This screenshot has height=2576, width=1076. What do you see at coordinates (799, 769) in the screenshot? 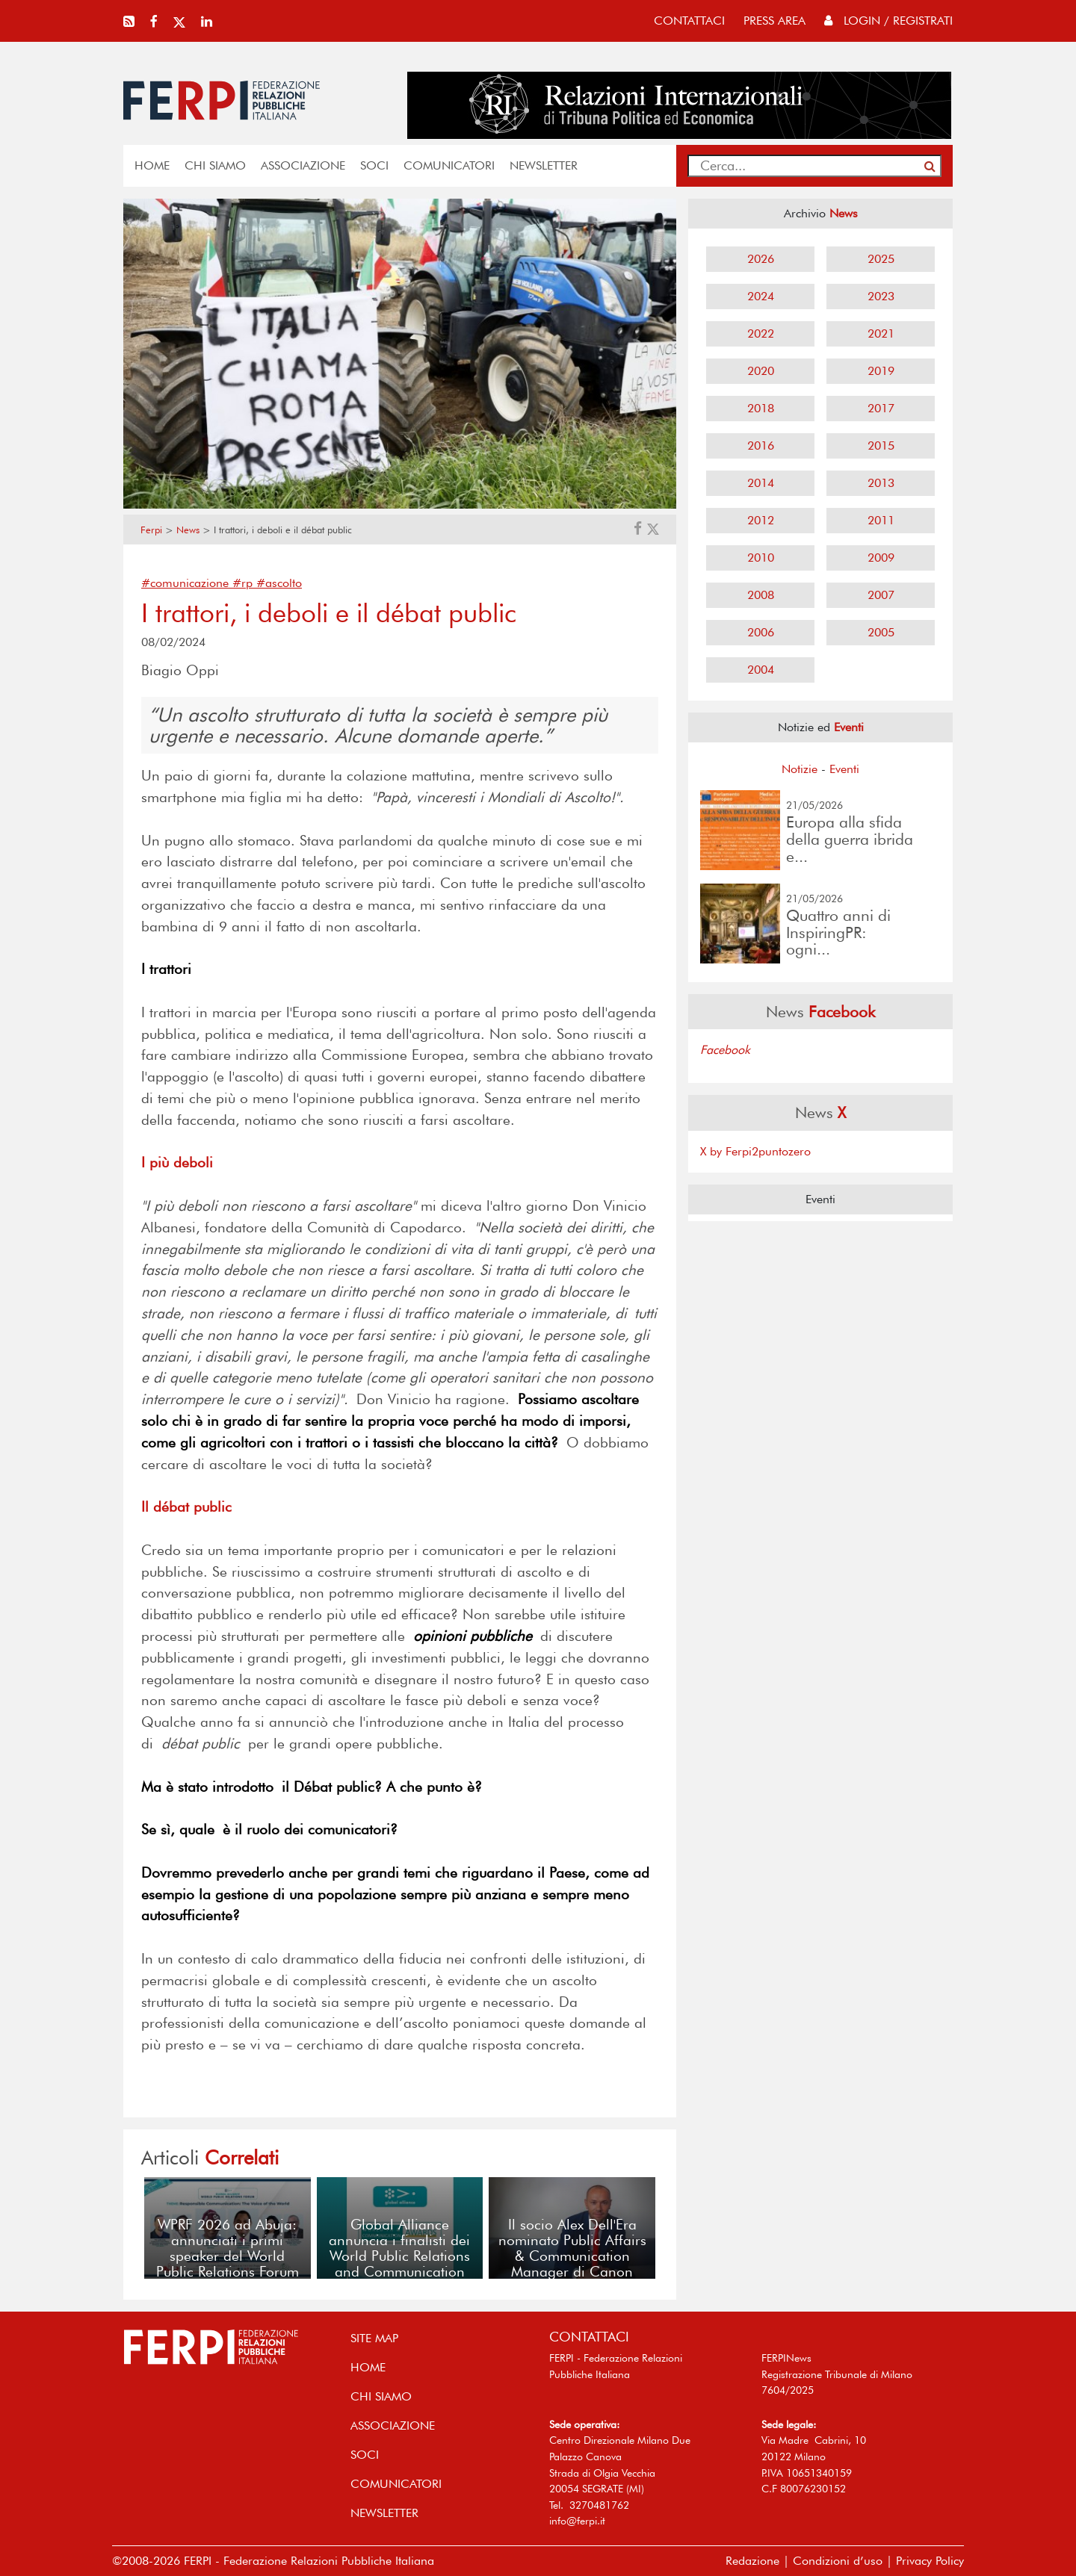
I see `Notizie` at bounding box center [799, 769].